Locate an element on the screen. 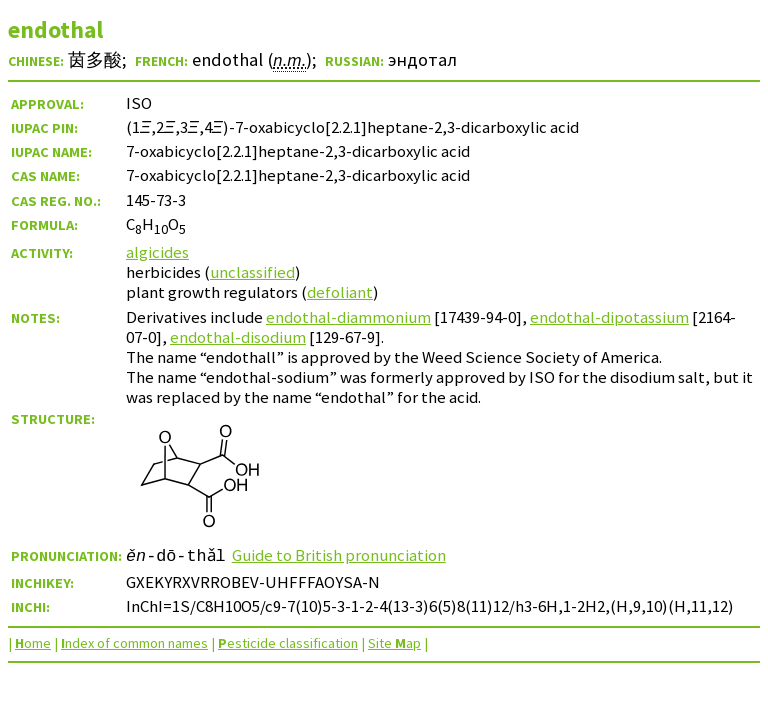  endothal-dipotassium is located at coordinates (609, 317).